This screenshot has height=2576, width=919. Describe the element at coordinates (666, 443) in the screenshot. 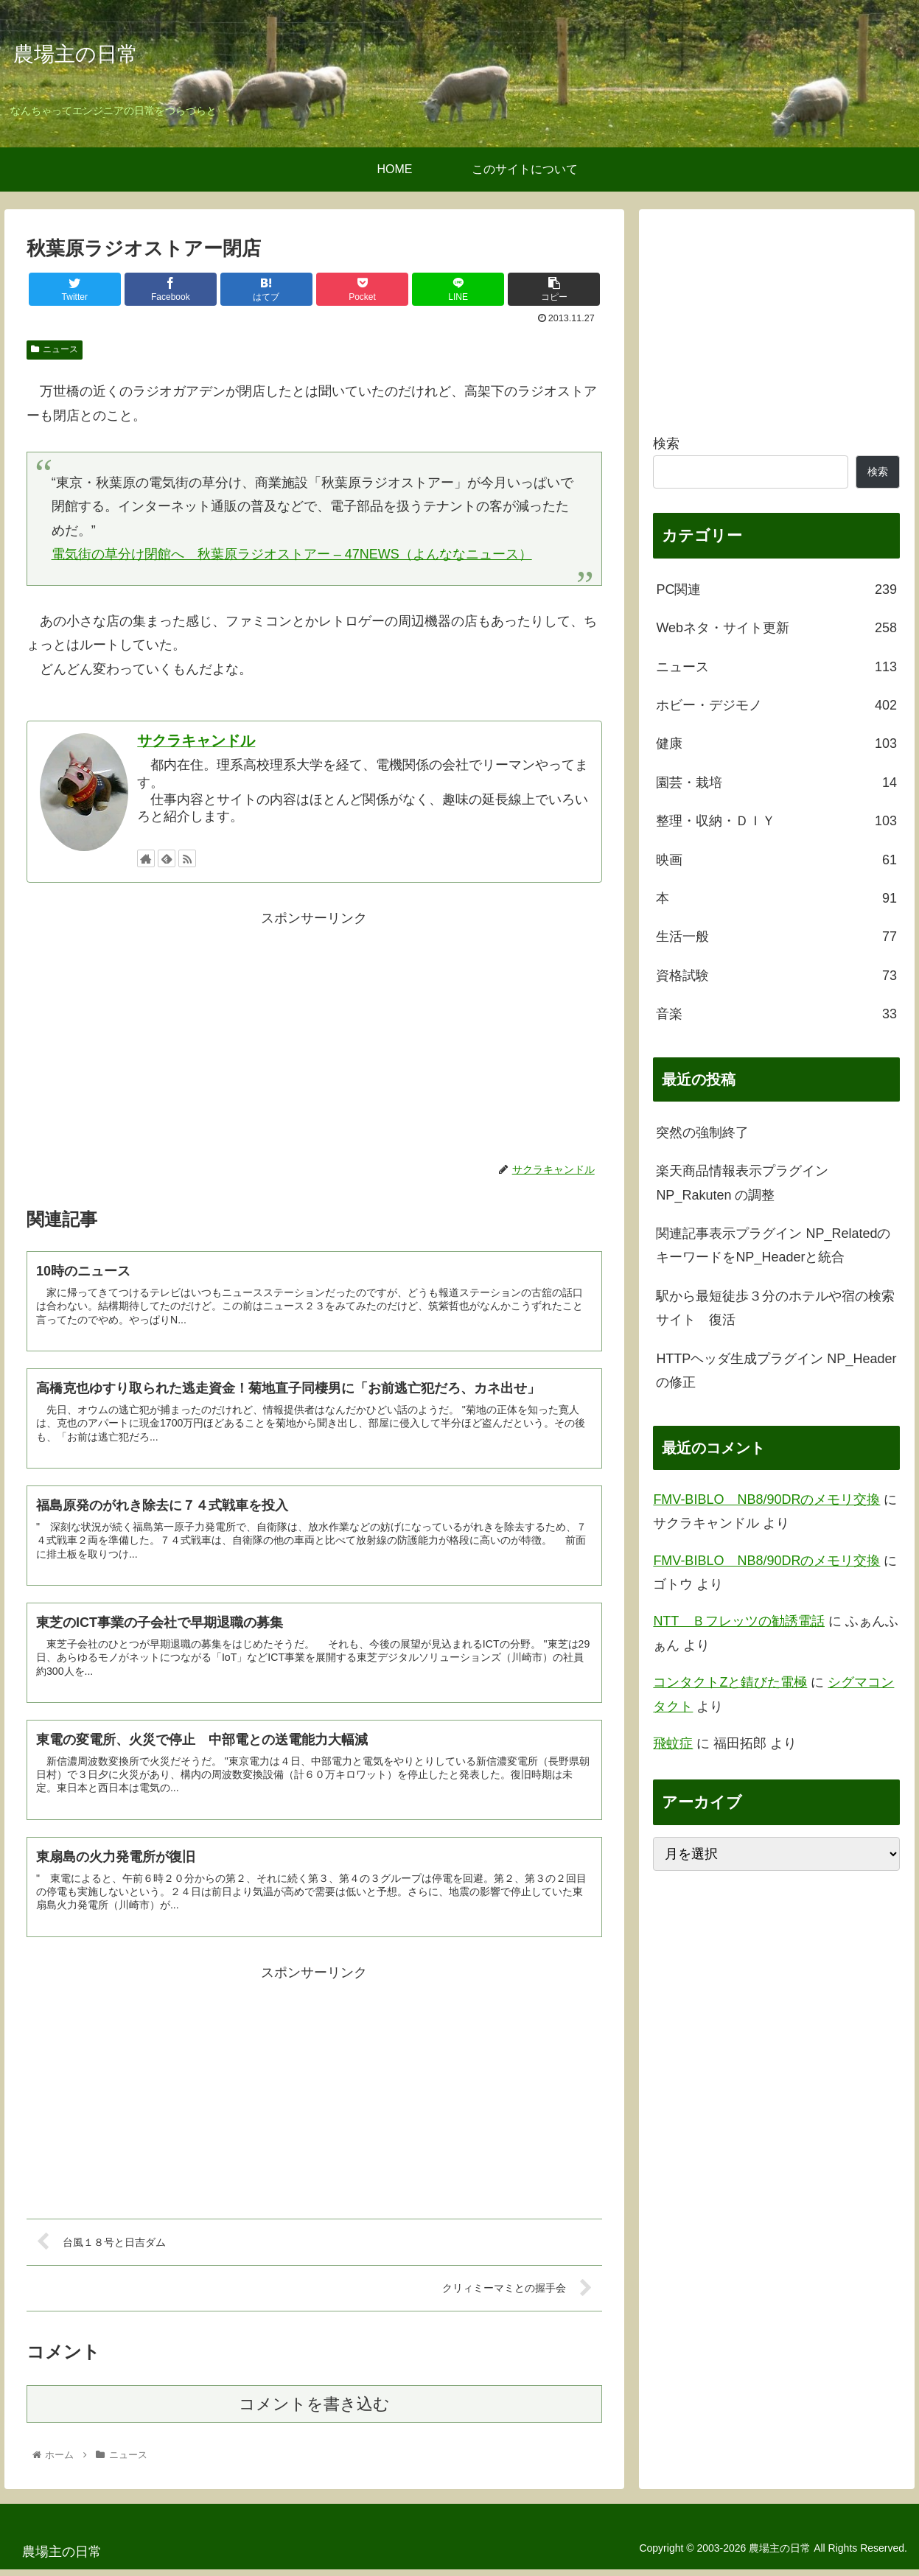

I see `検索` at that location.